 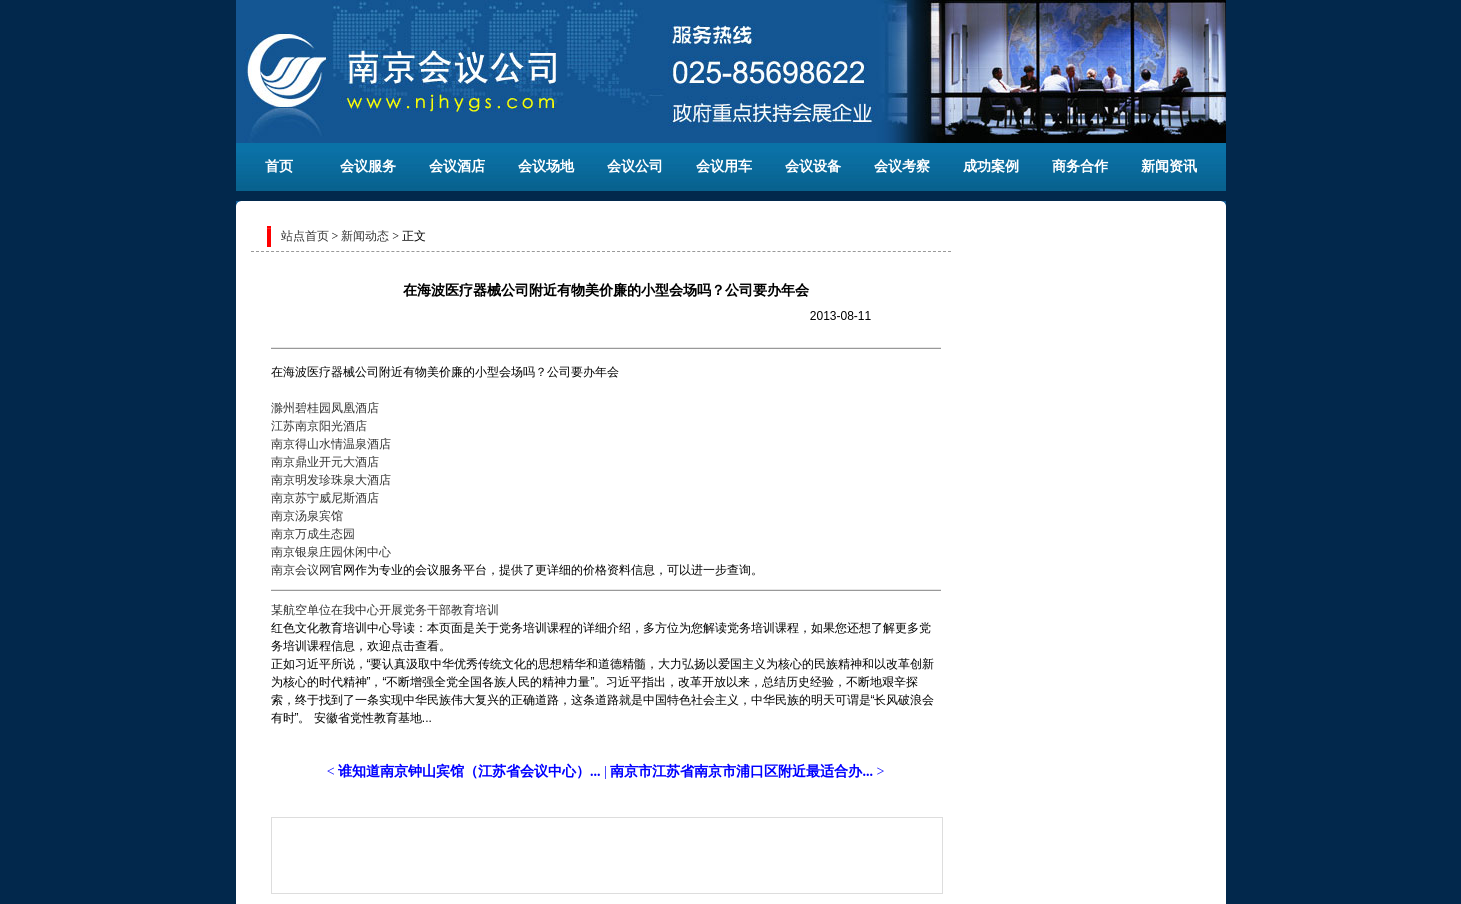 I want to click on 江苏南京阳光酒店, so click(x=319, y=426).